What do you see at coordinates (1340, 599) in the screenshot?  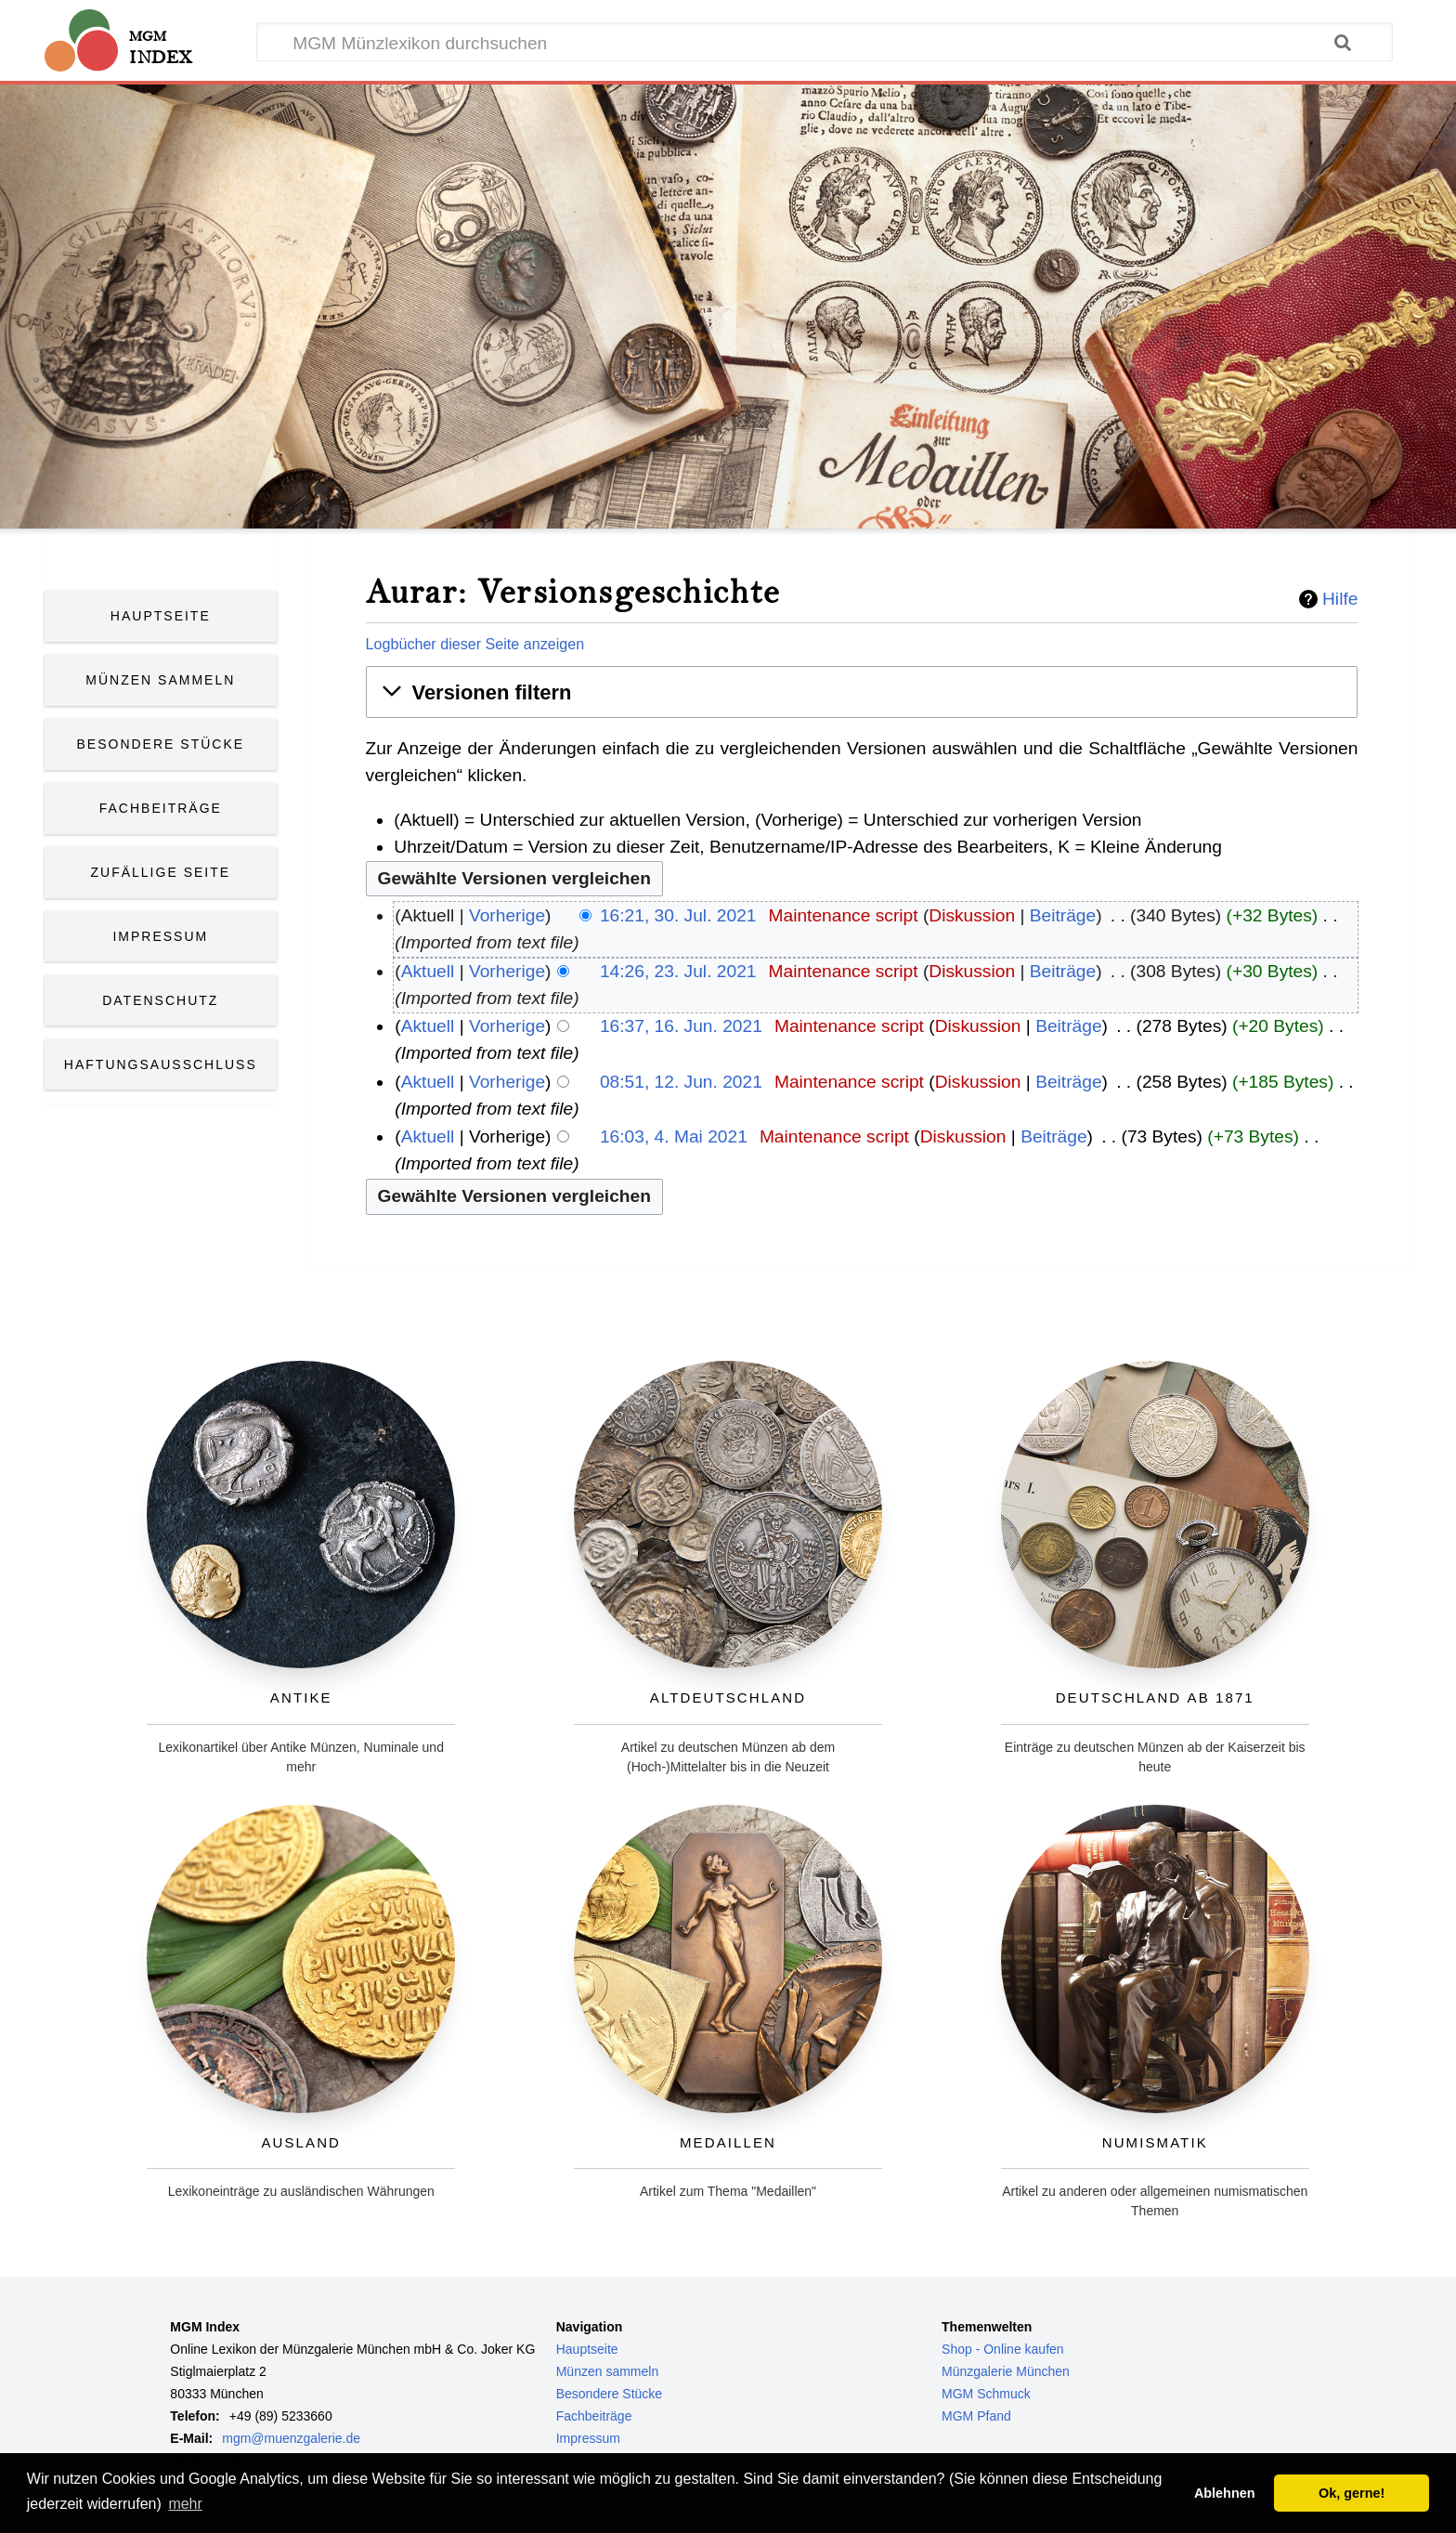 I see `Hilfe` at bounding box center [1340, 599].